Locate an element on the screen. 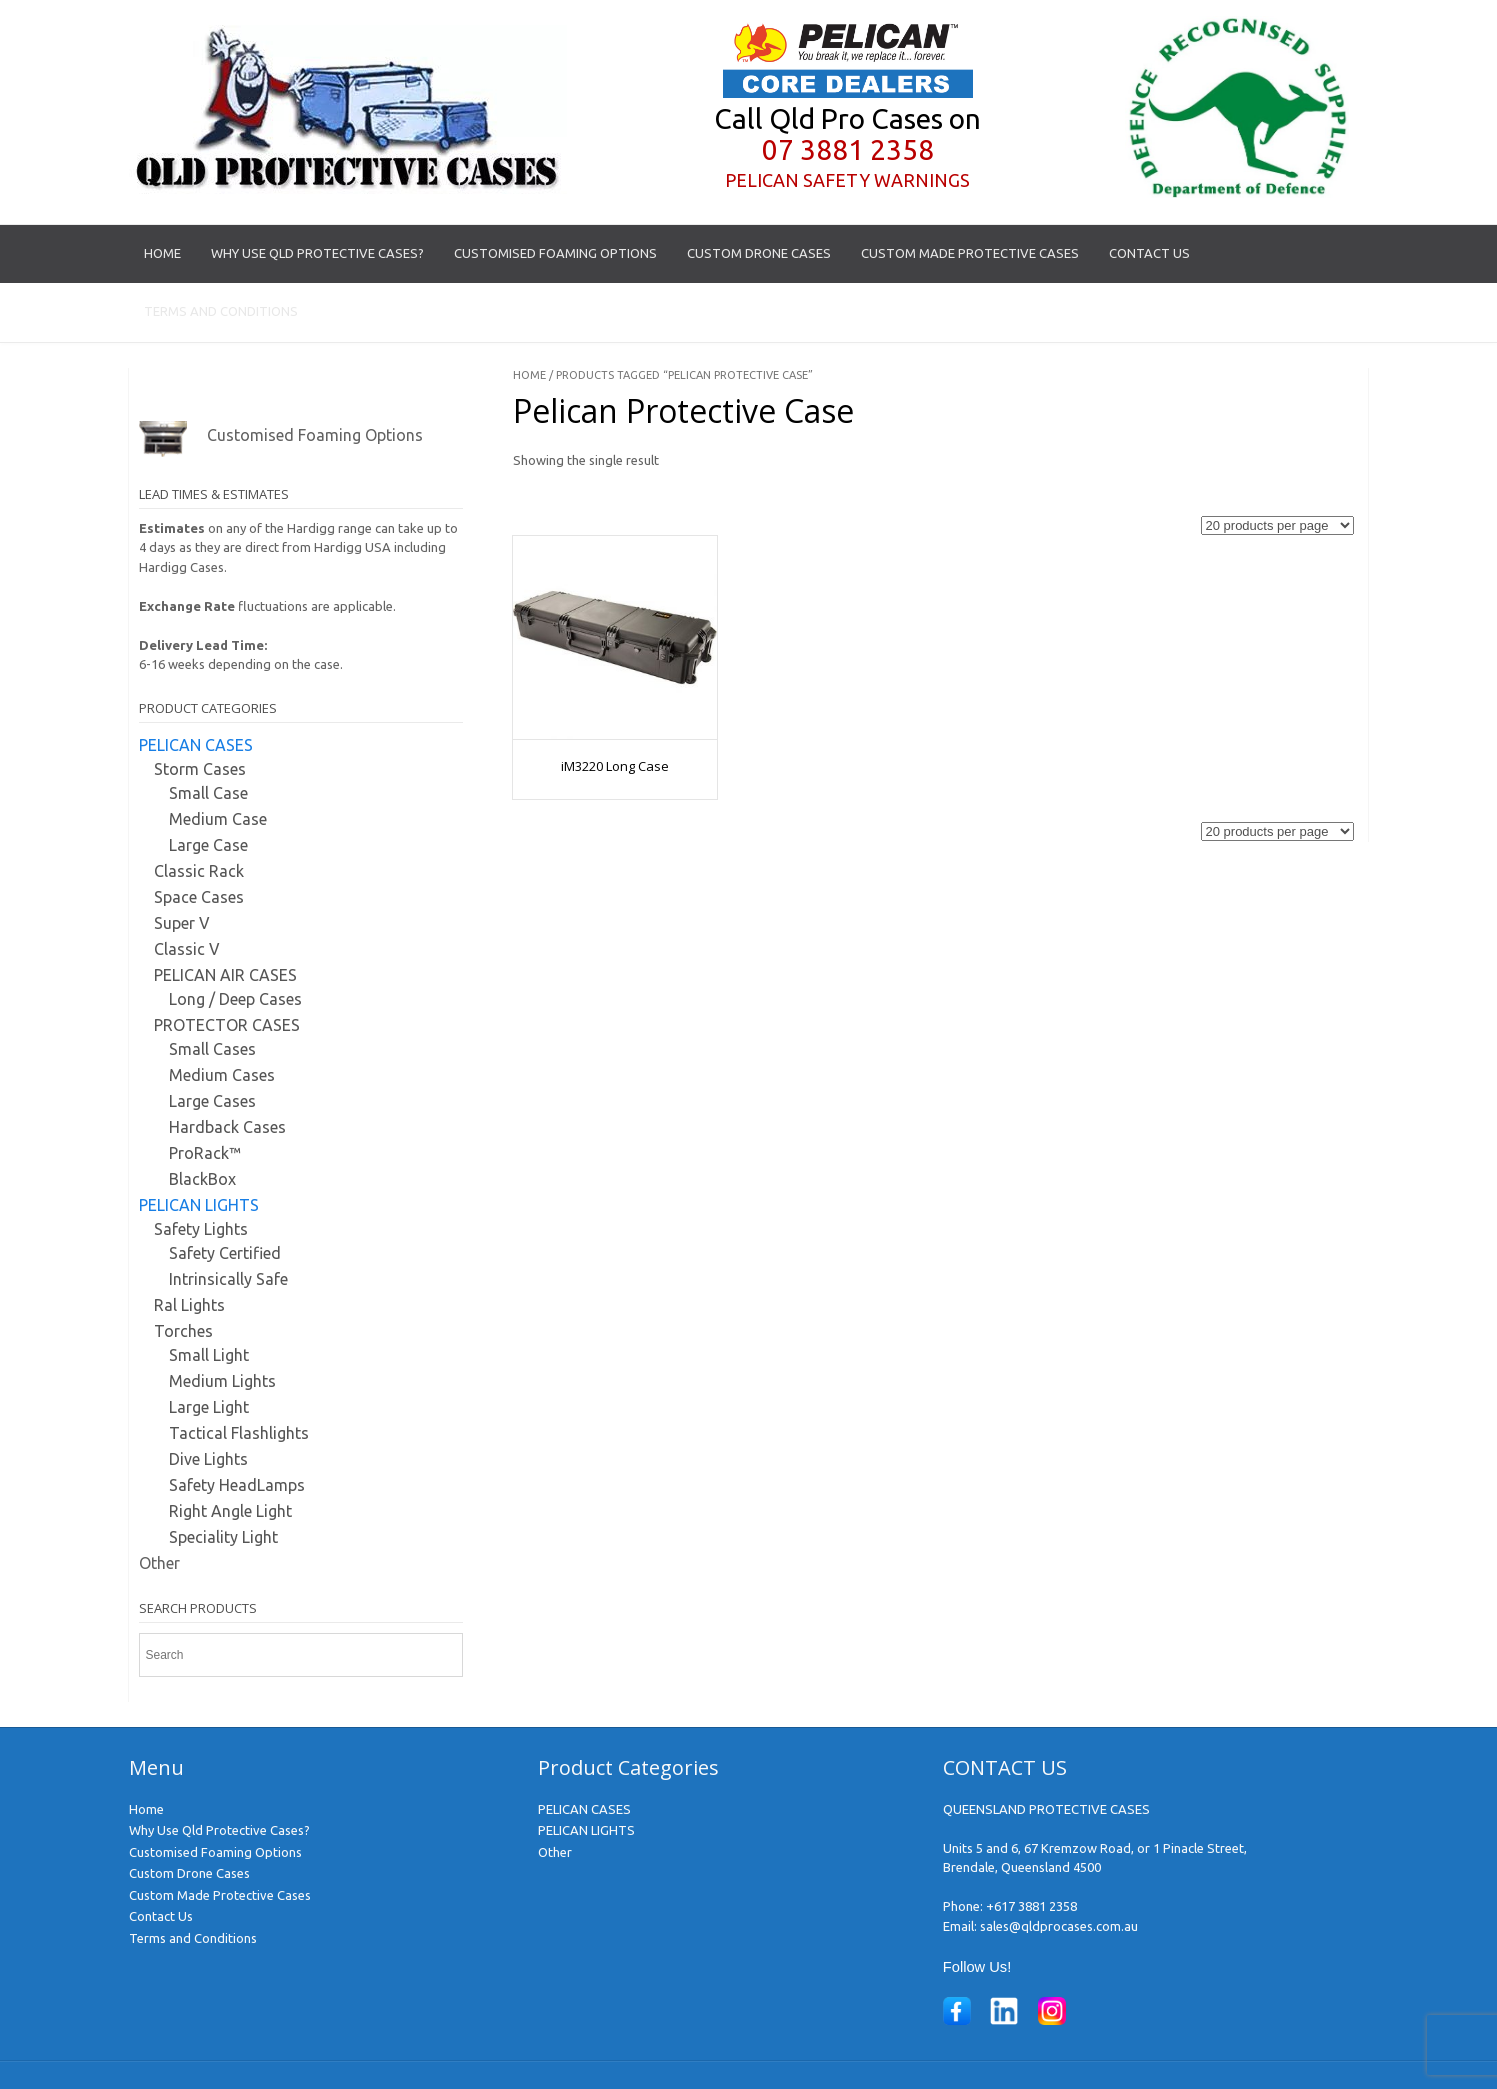 This screenshot has width=1497, height=2089. ProRack™ is located at coordinates (205, 1153).